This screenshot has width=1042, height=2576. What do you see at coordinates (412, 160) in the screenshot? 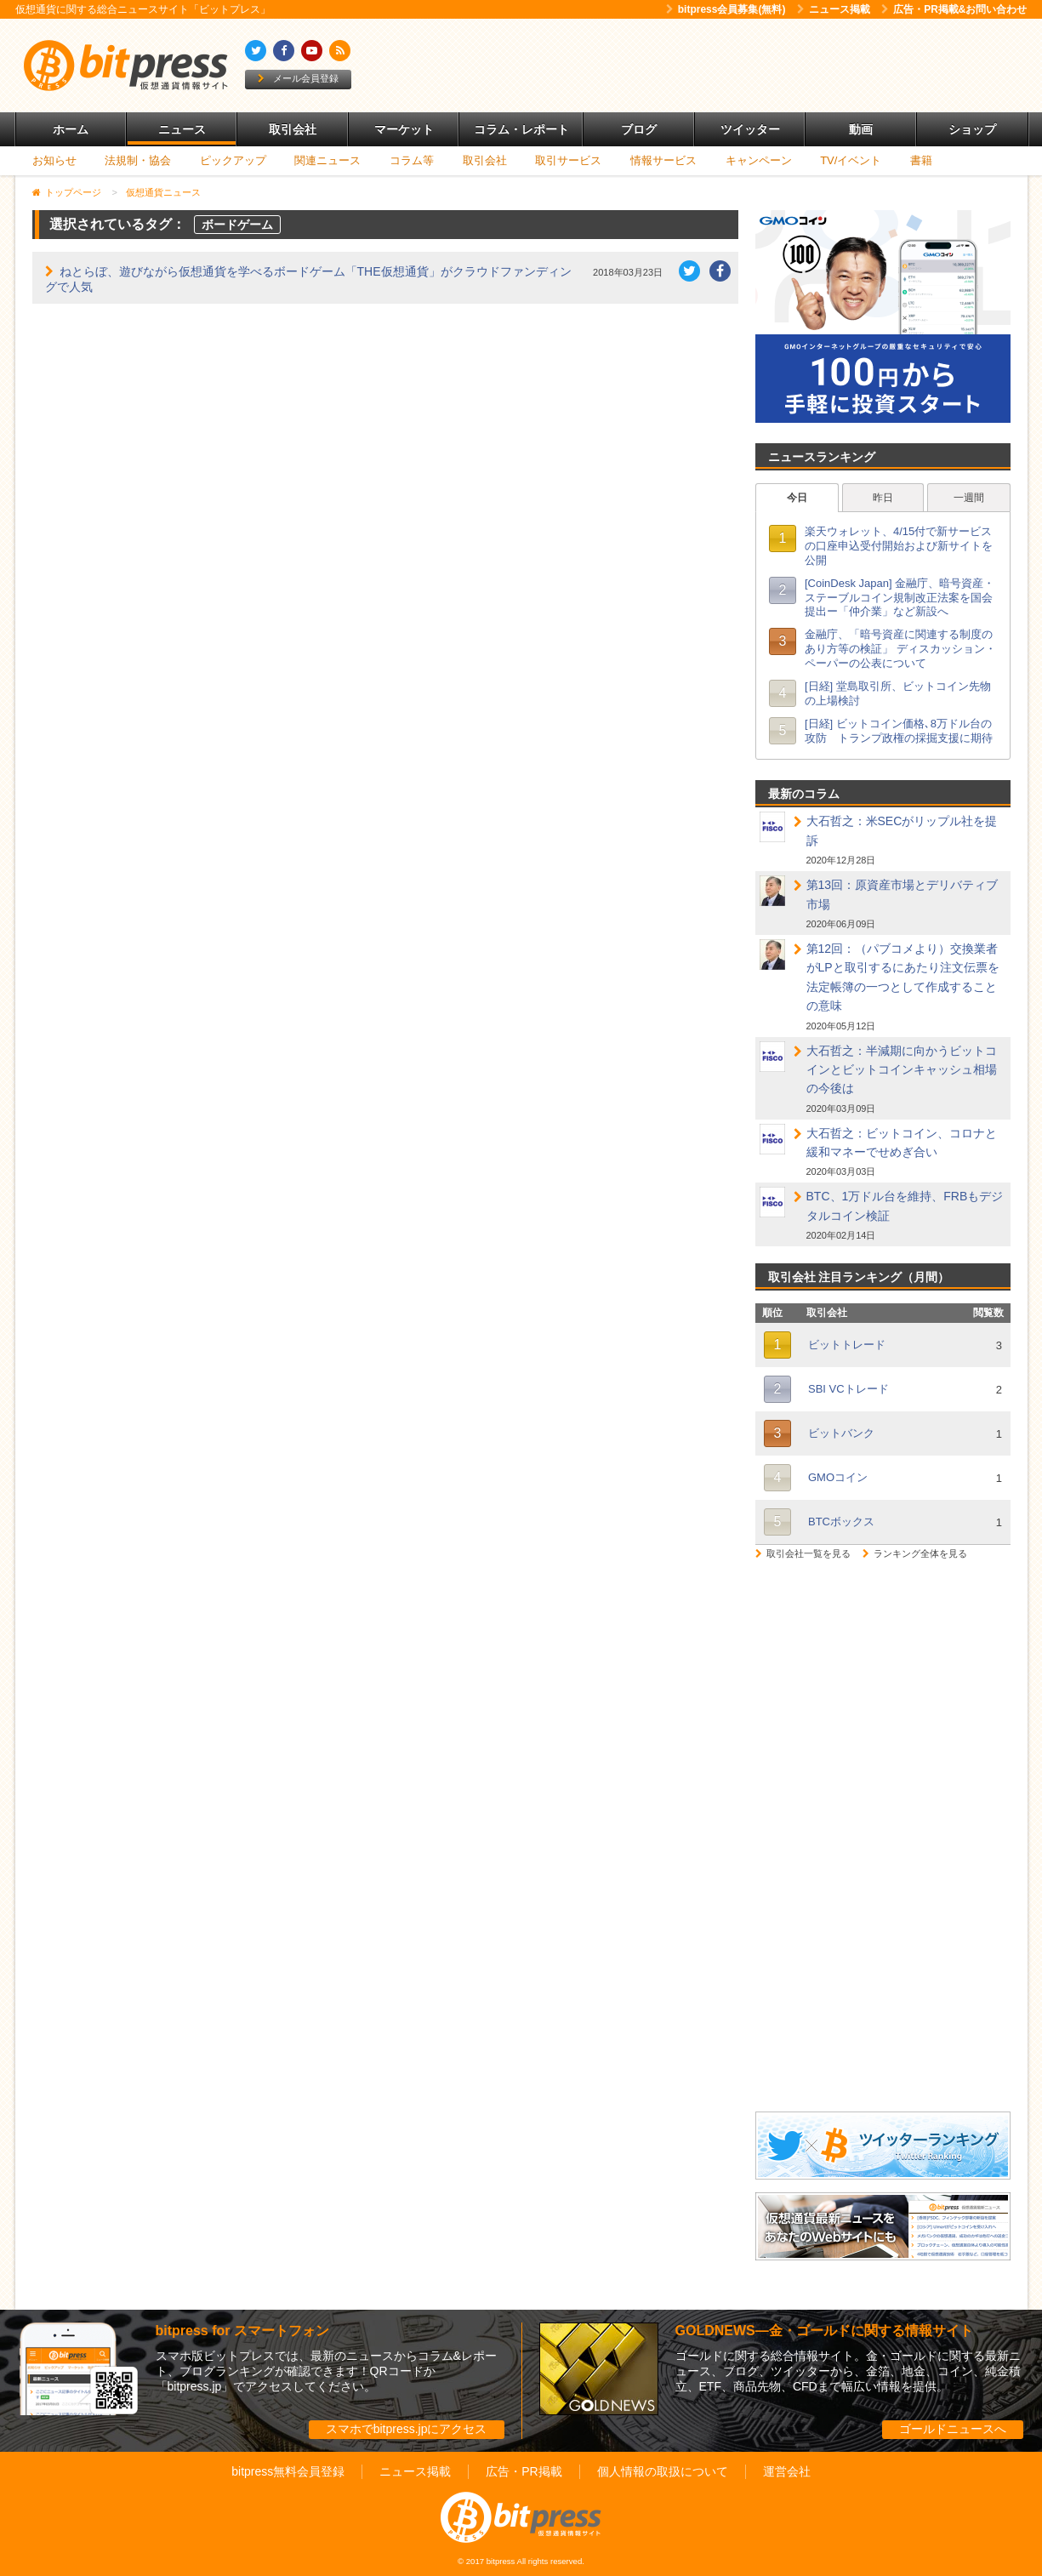
I see `コラム等` at bounding box center [412, 160].